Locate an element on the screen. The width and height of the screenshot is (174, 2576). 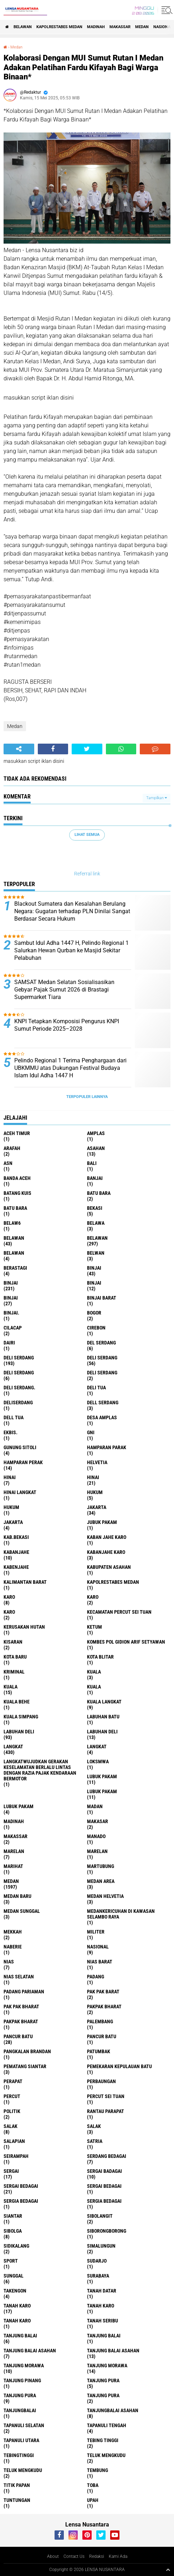
kabanjahe karo is located at coordinates (106, 1552).